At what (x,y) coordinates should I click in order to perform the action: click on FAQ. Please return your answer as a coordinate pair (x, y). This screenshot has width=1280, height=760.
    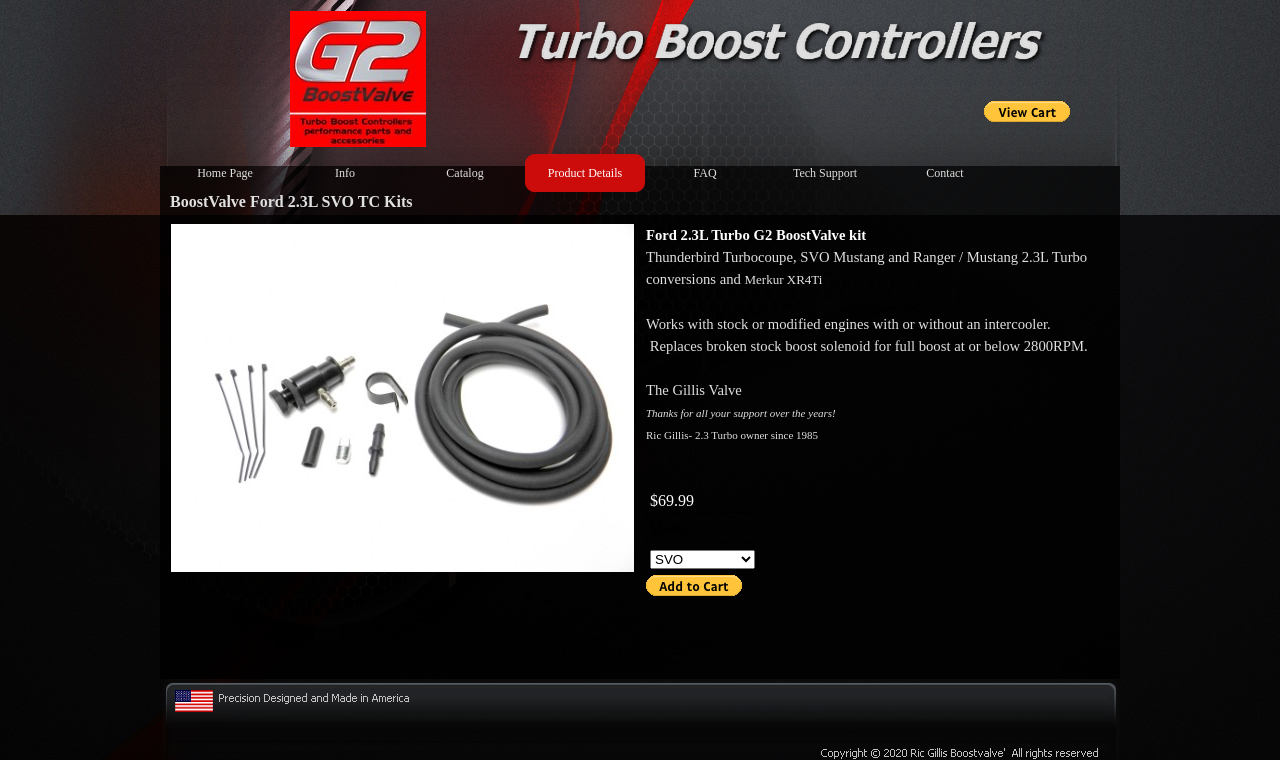
    Looking at the image, I should click on (704, 173).